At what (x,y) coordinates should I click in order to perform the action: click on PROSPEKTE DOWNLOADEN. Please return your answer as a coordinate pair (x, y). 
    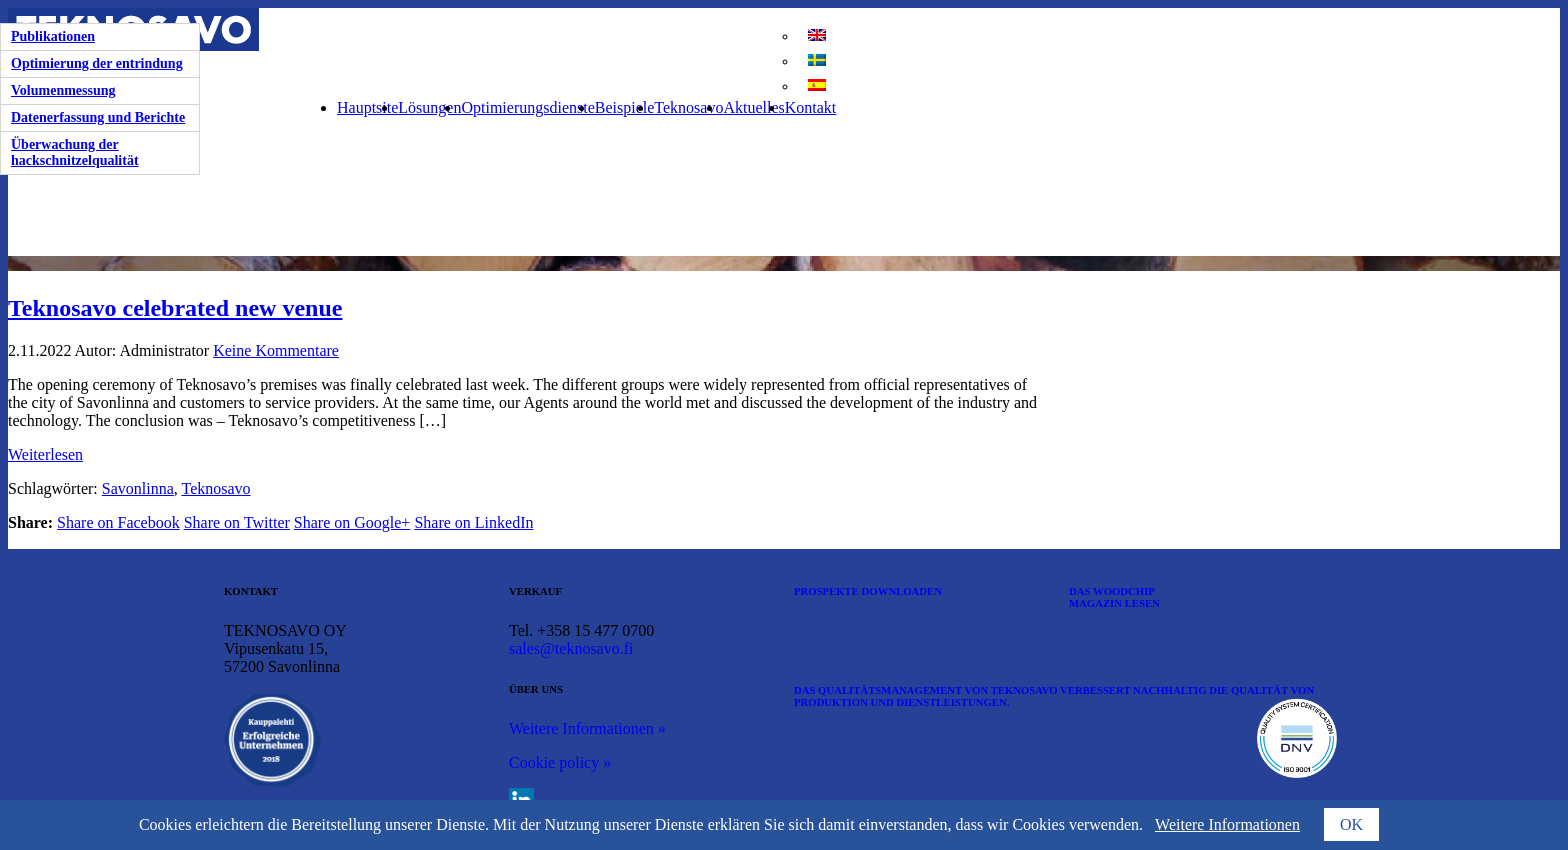
    Looking at the image, I should click on (868, 591).